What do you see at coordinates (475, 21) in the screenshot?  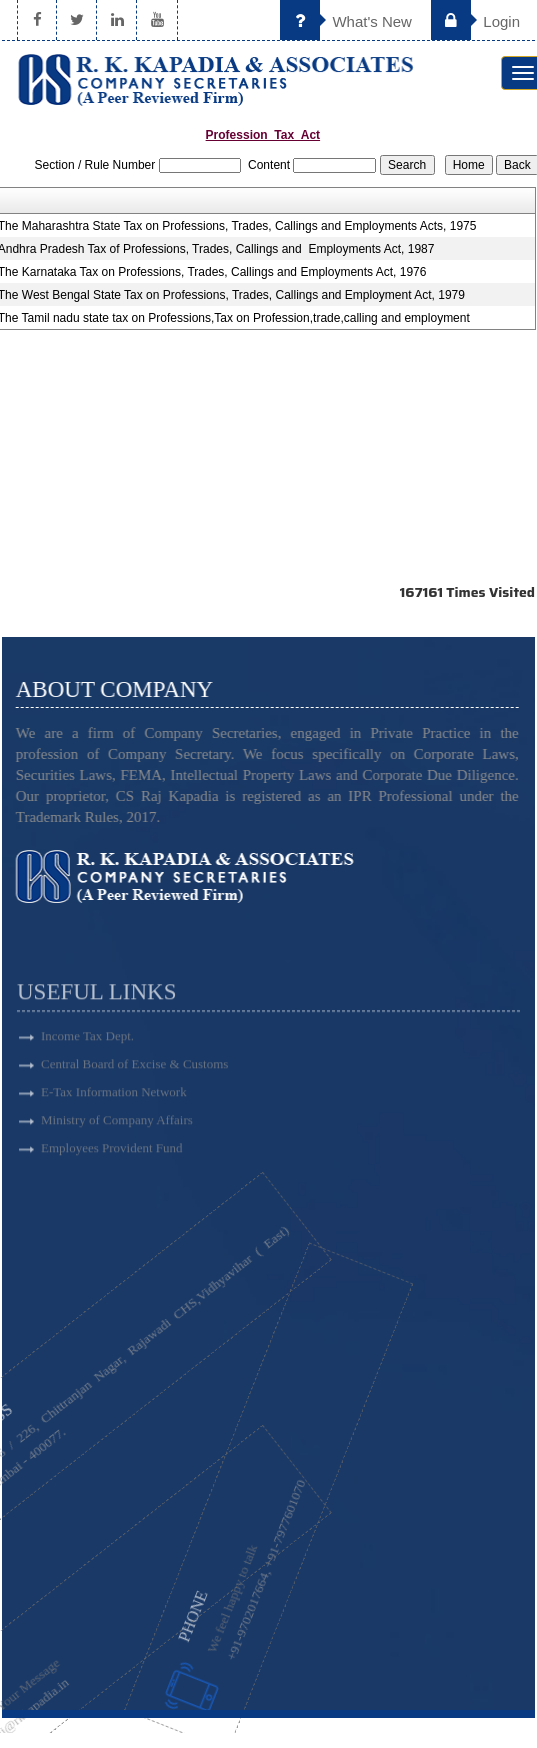 I see `Login` at bounding box center [475, 21].